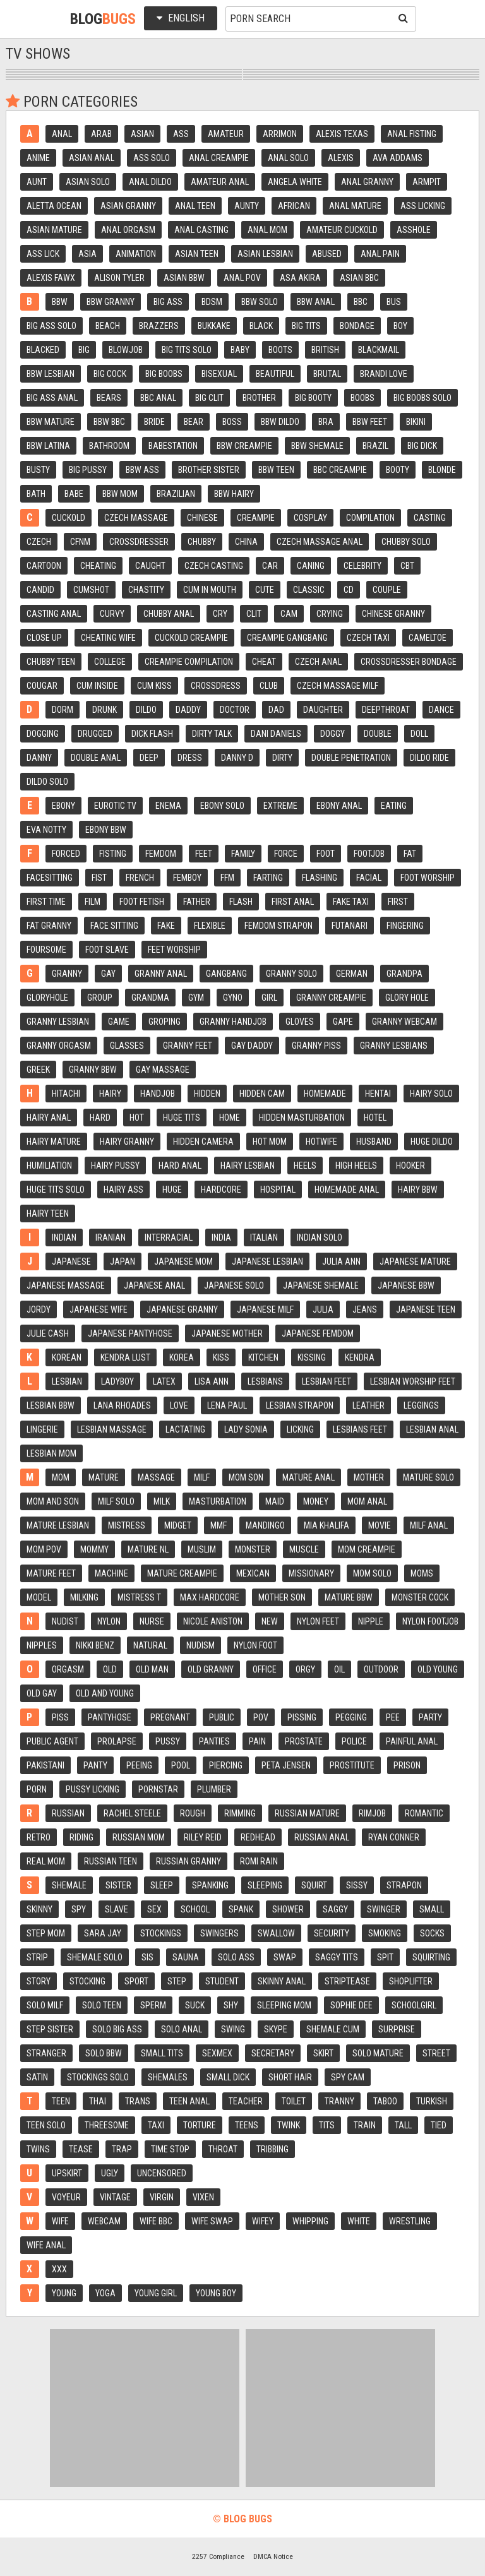 This screenshot has height=2576, width=485. I want to click on Film, so click(92, 902).